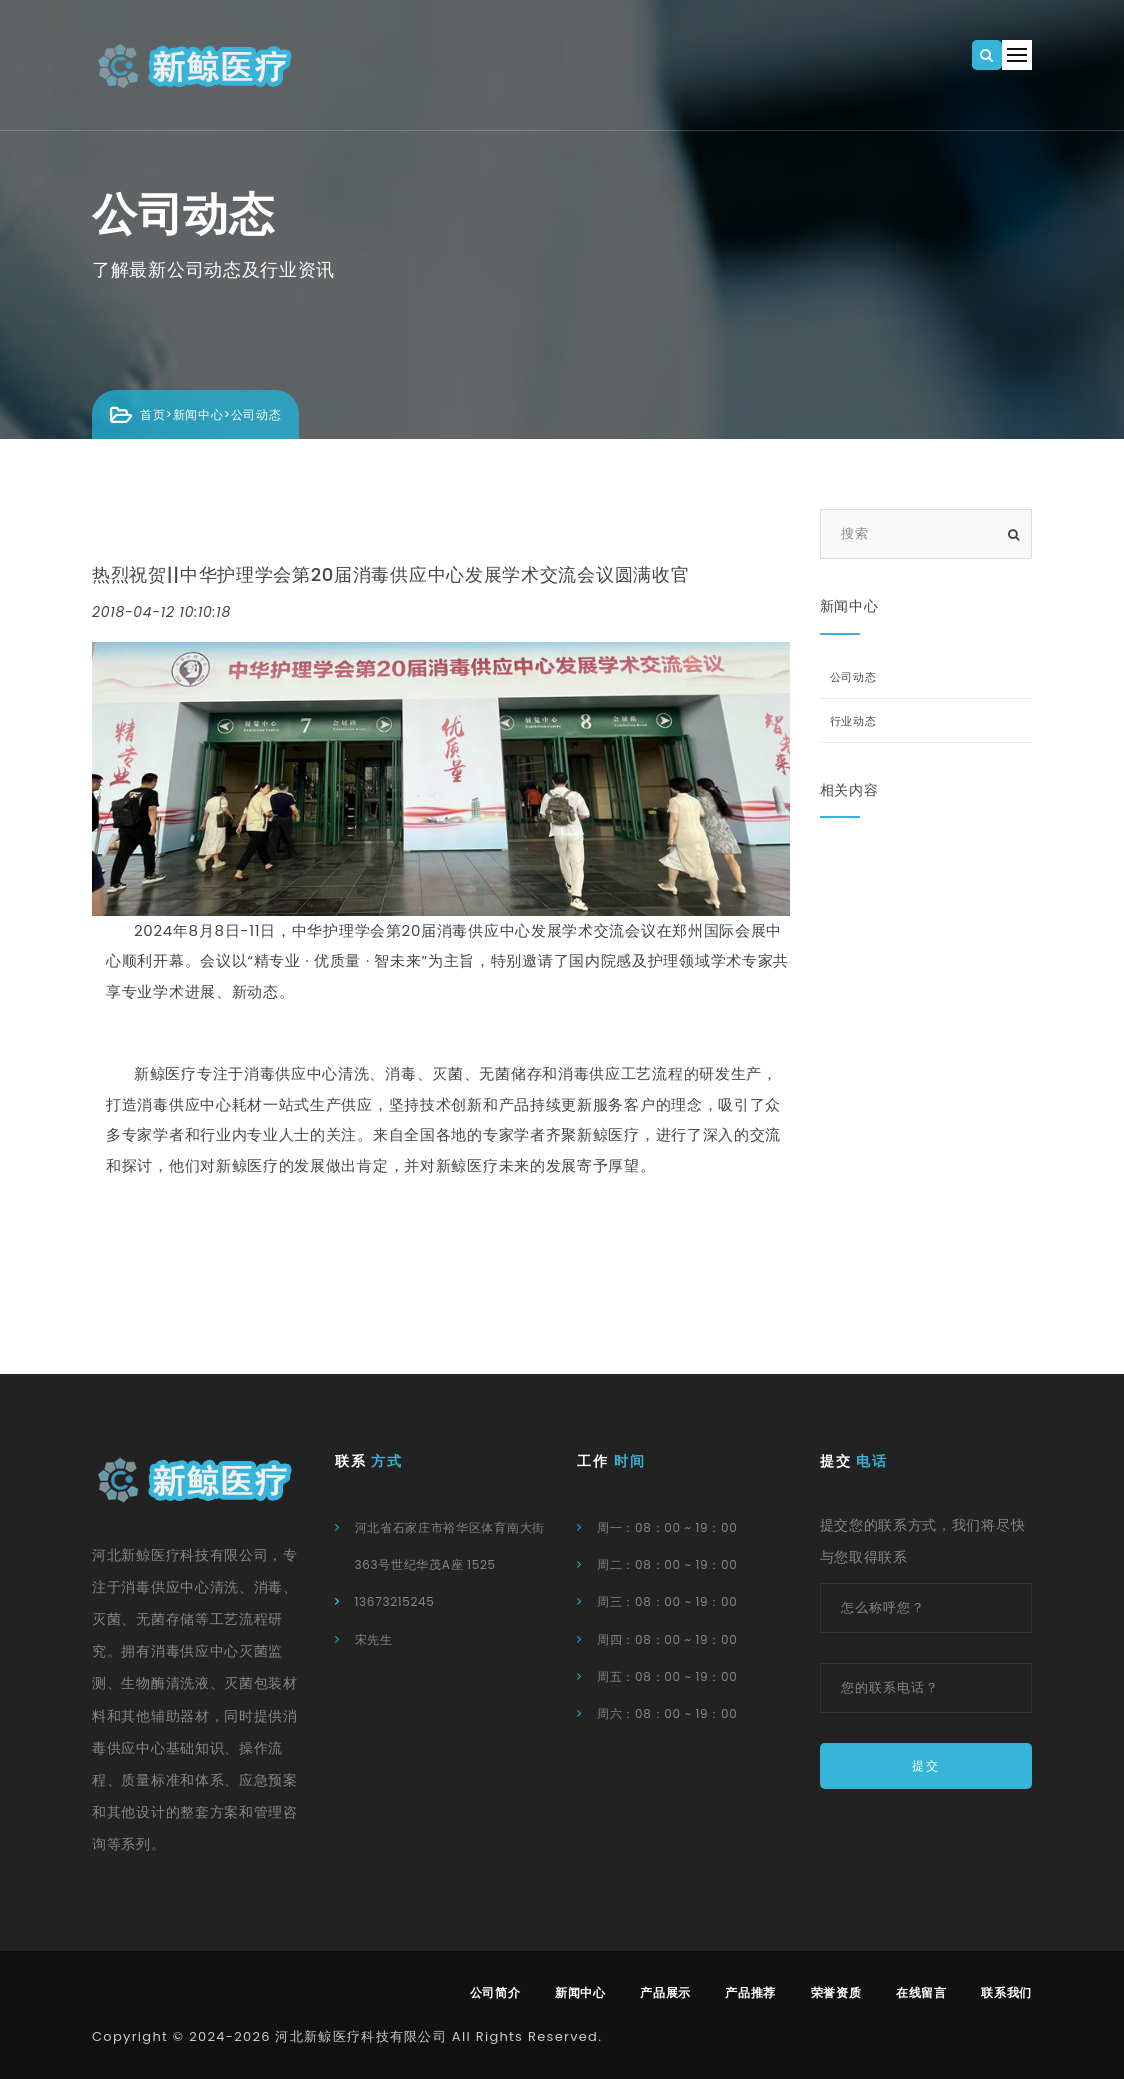 This screenshot has width=1124, height=2079. I want to click on 联系我们, so click(1006, 1992).